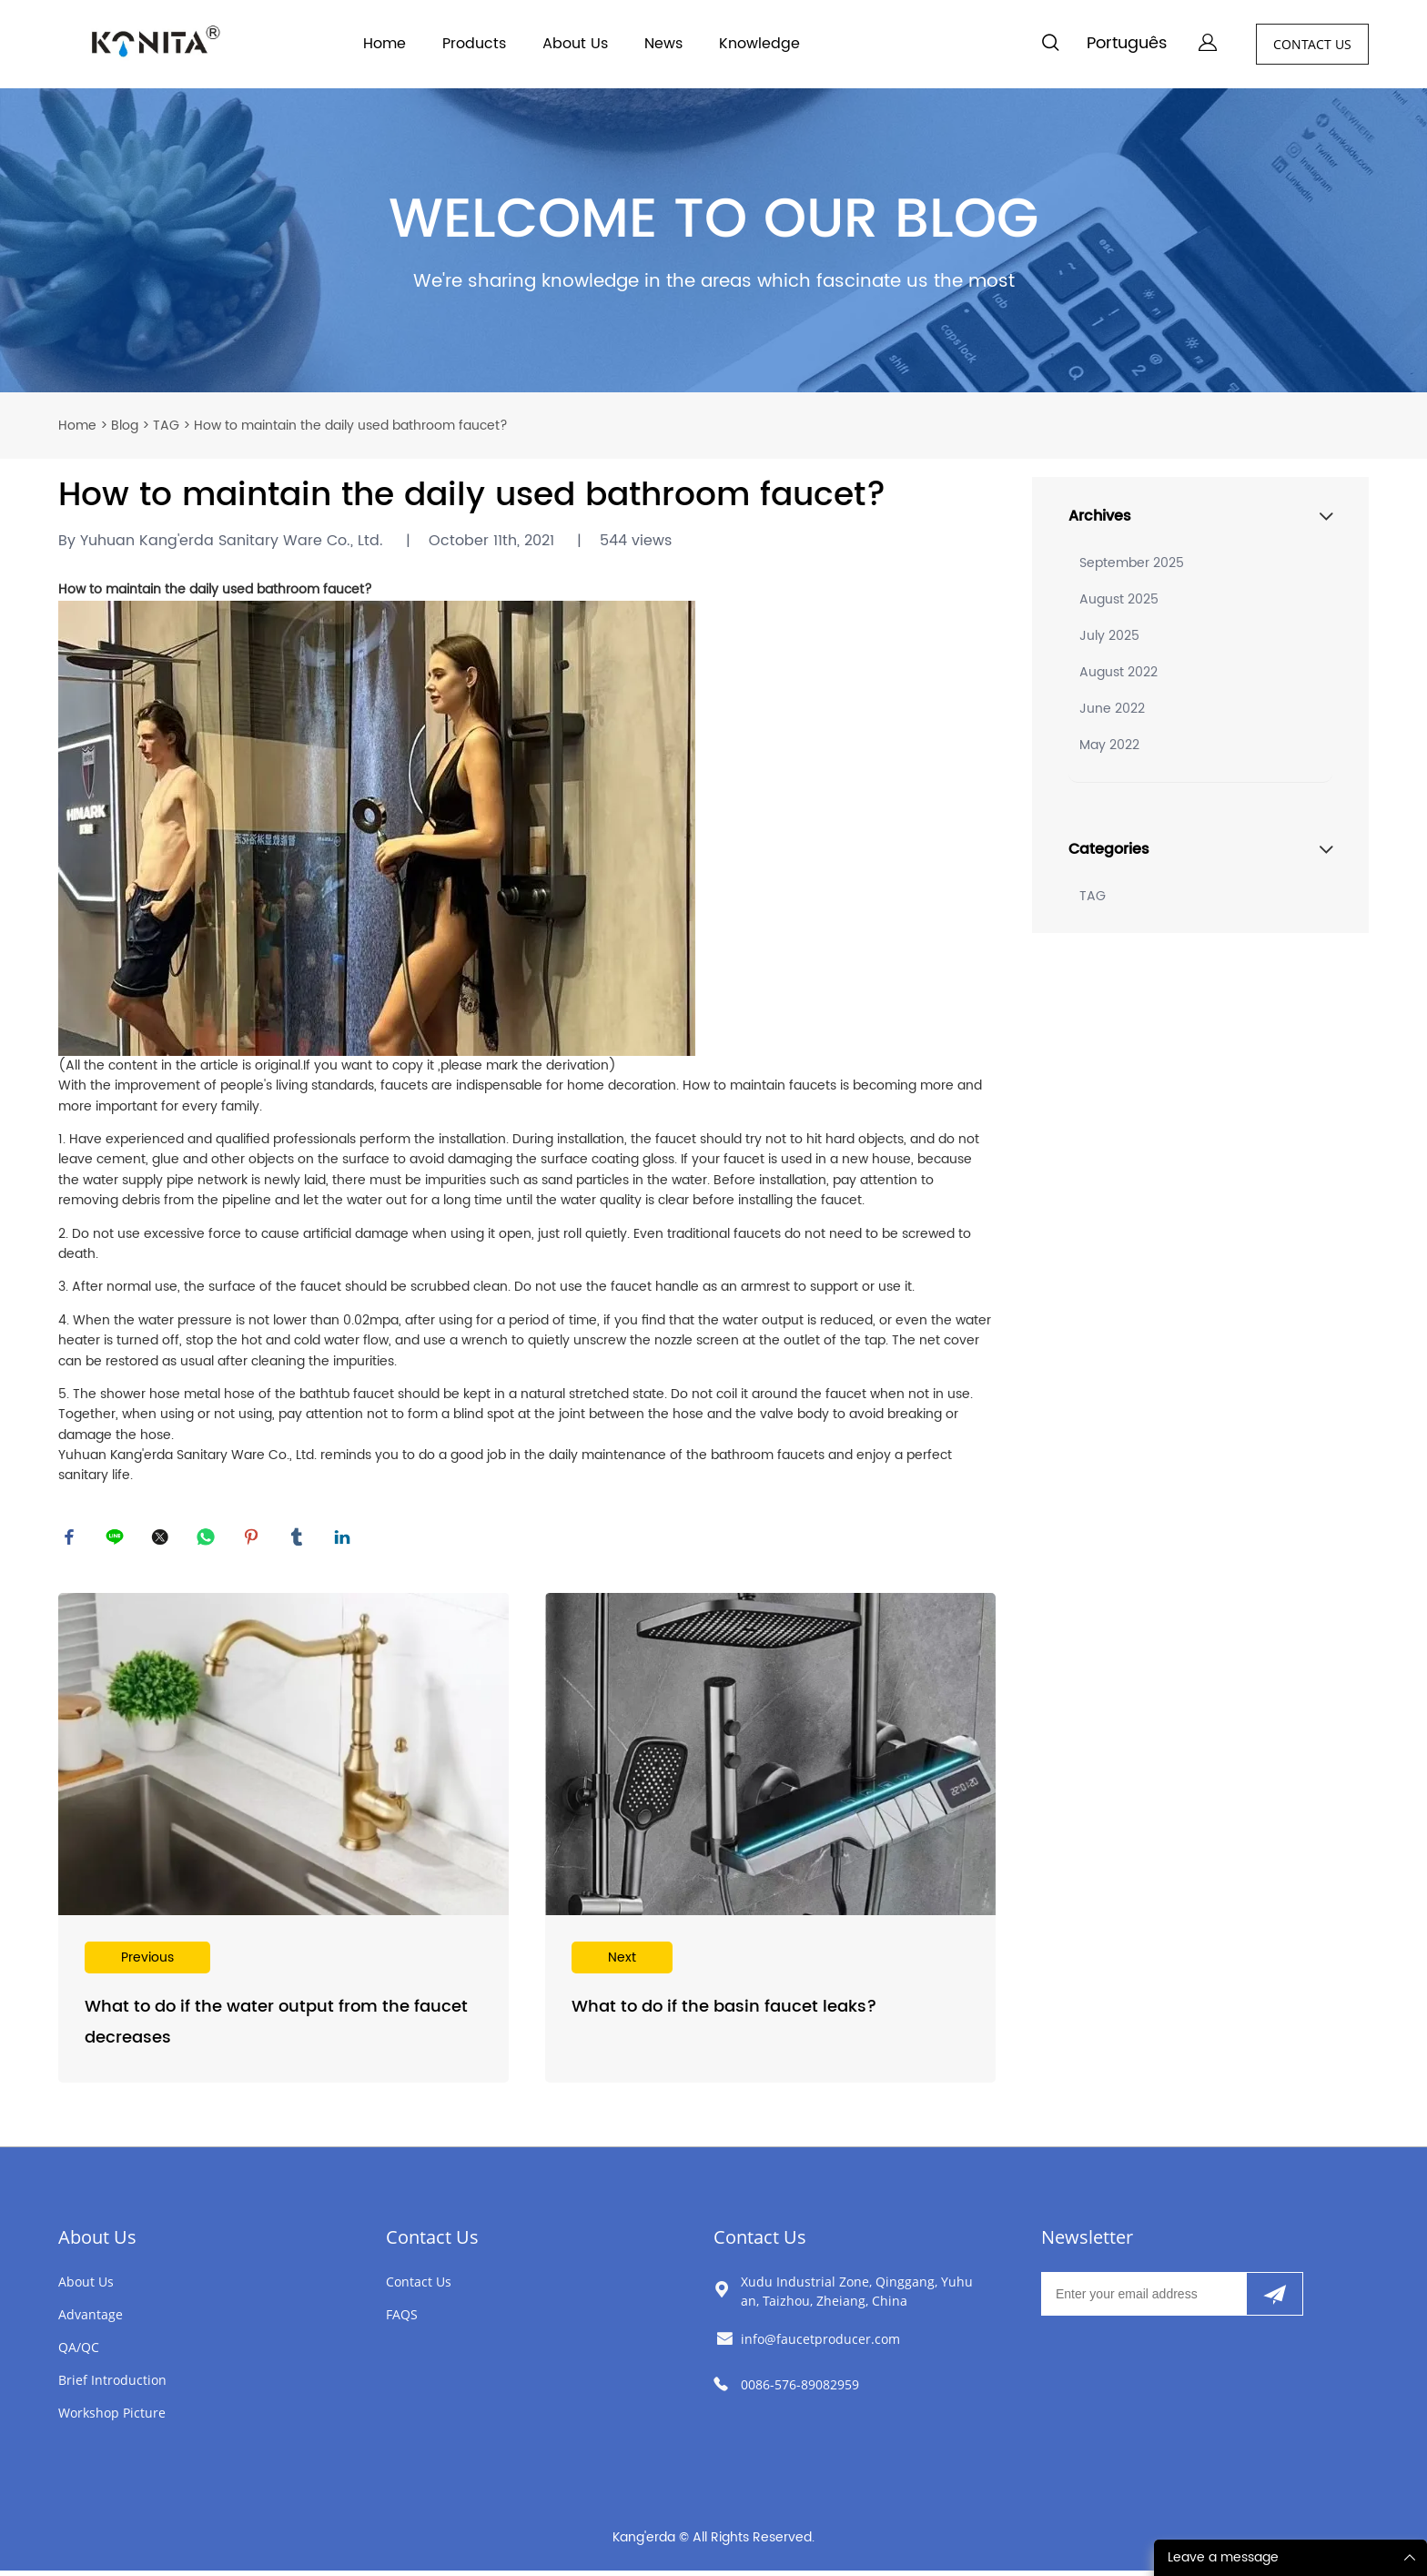 Image resolution: width=1427 pixels, height=2576 pixels. I want to click on Read More, so click(283, 1844).